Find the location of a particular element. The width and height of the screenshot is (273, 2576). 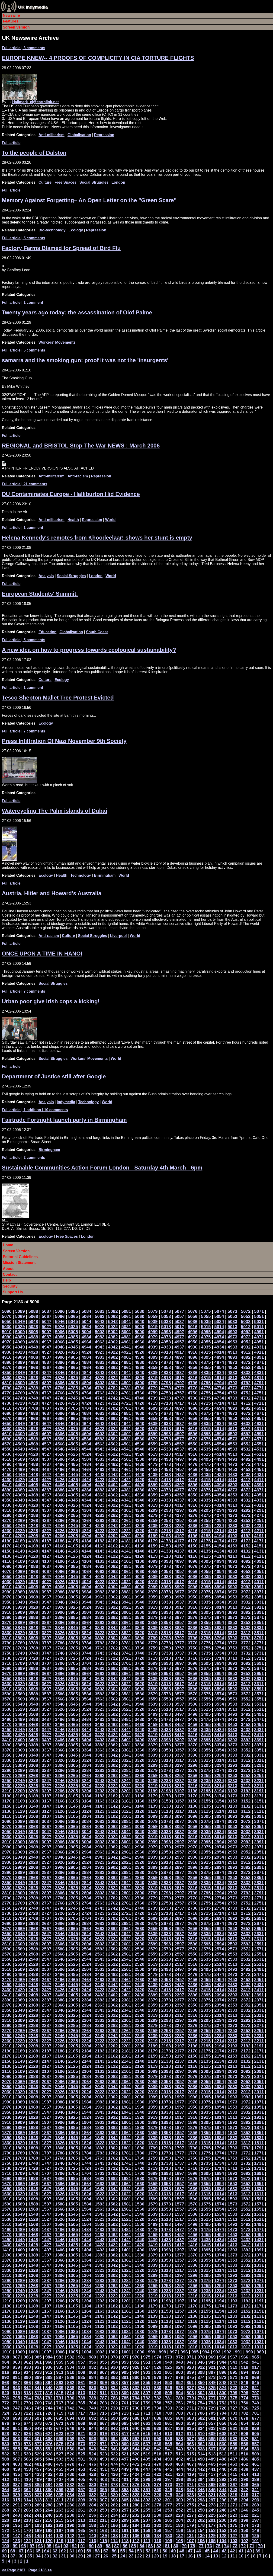

1741 is located at coordinates (126, 2163).